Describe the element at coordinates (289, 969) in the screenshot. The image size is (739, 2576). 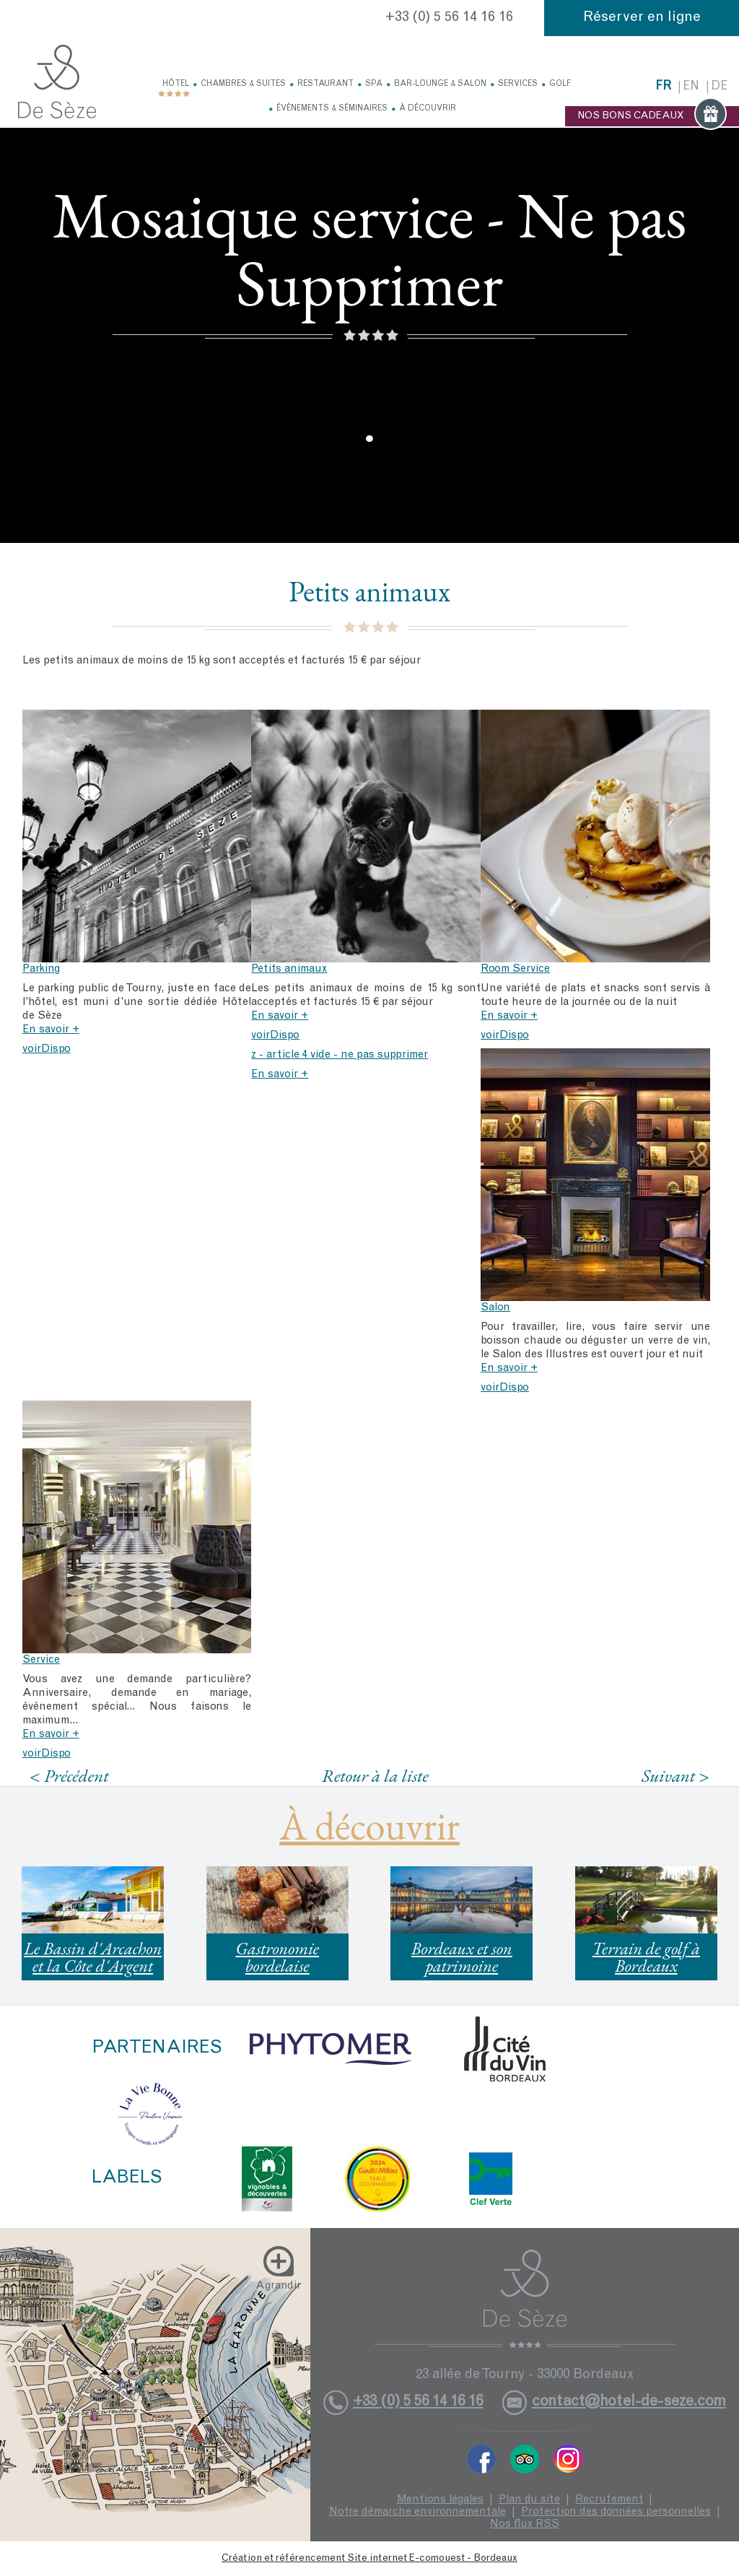
I see `Petits animaux` at that location.